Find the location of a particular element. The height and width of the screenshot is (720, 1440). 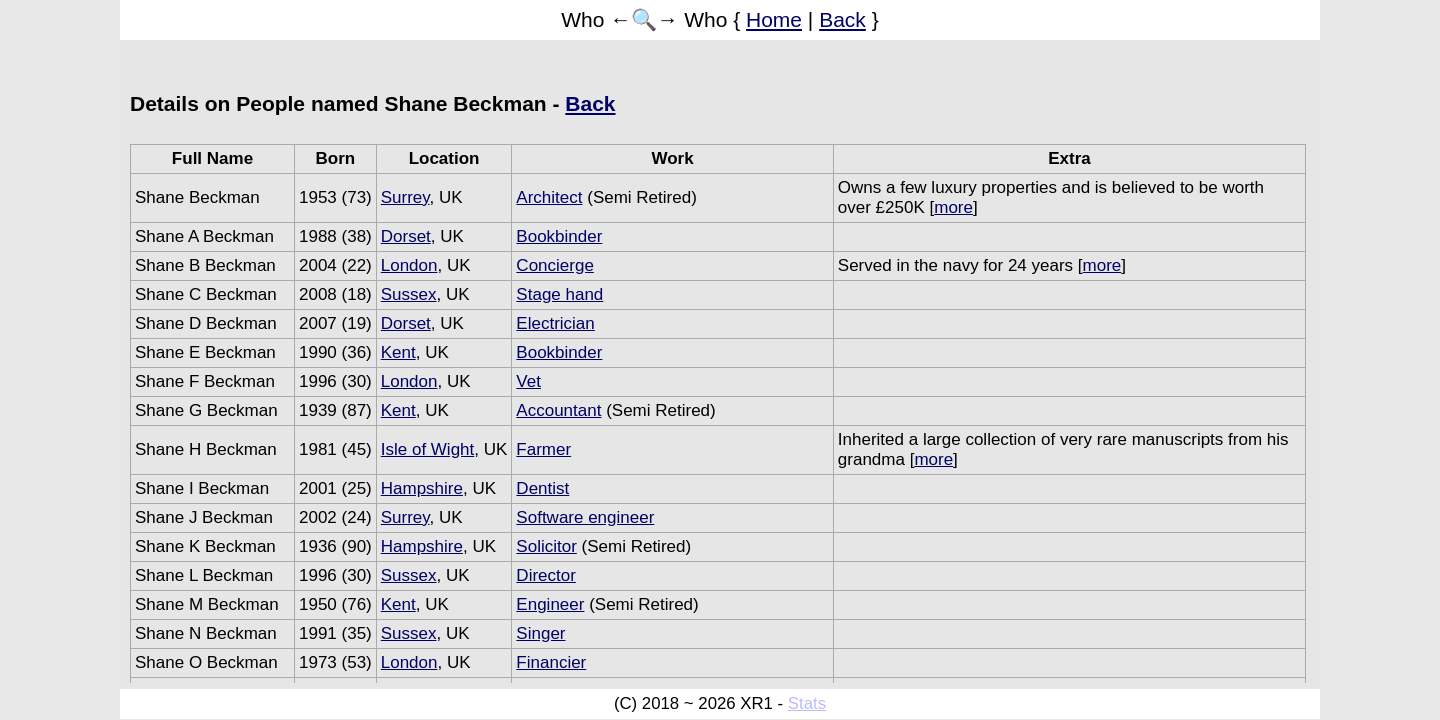

Vet is located at coordinates (528, 381).